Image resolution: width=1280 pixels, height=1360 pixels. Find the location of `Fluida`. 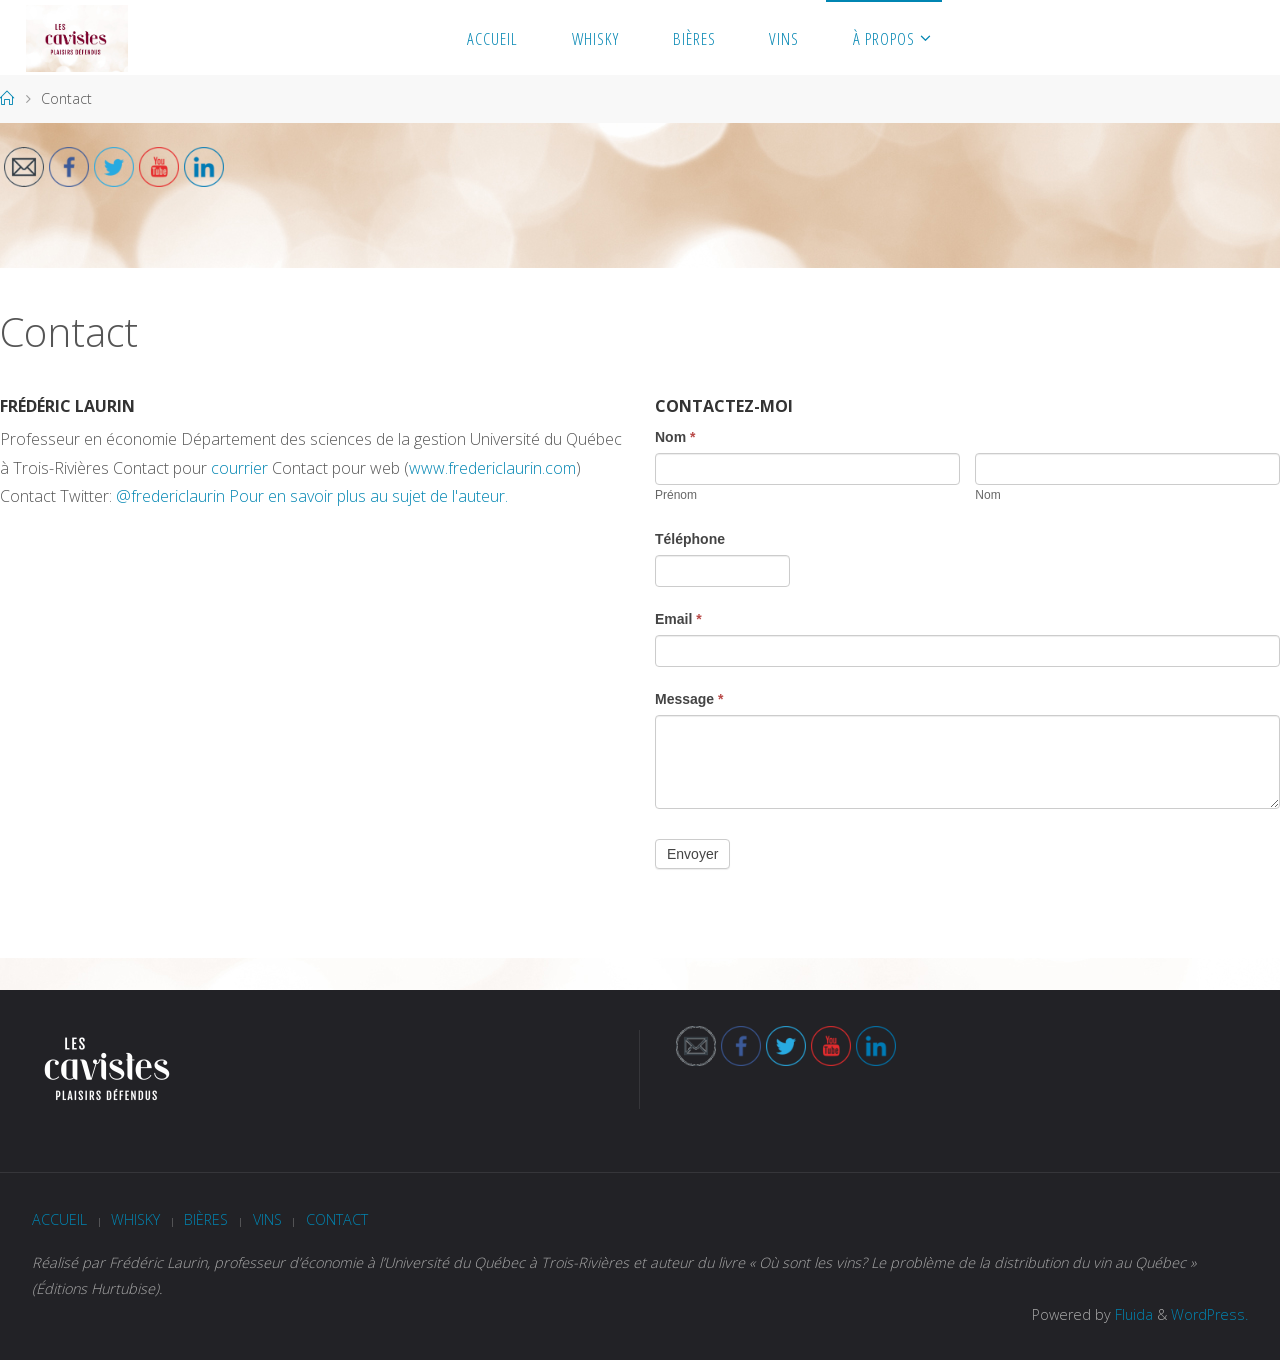

Fluida is located at coordinates (1132, 1314).